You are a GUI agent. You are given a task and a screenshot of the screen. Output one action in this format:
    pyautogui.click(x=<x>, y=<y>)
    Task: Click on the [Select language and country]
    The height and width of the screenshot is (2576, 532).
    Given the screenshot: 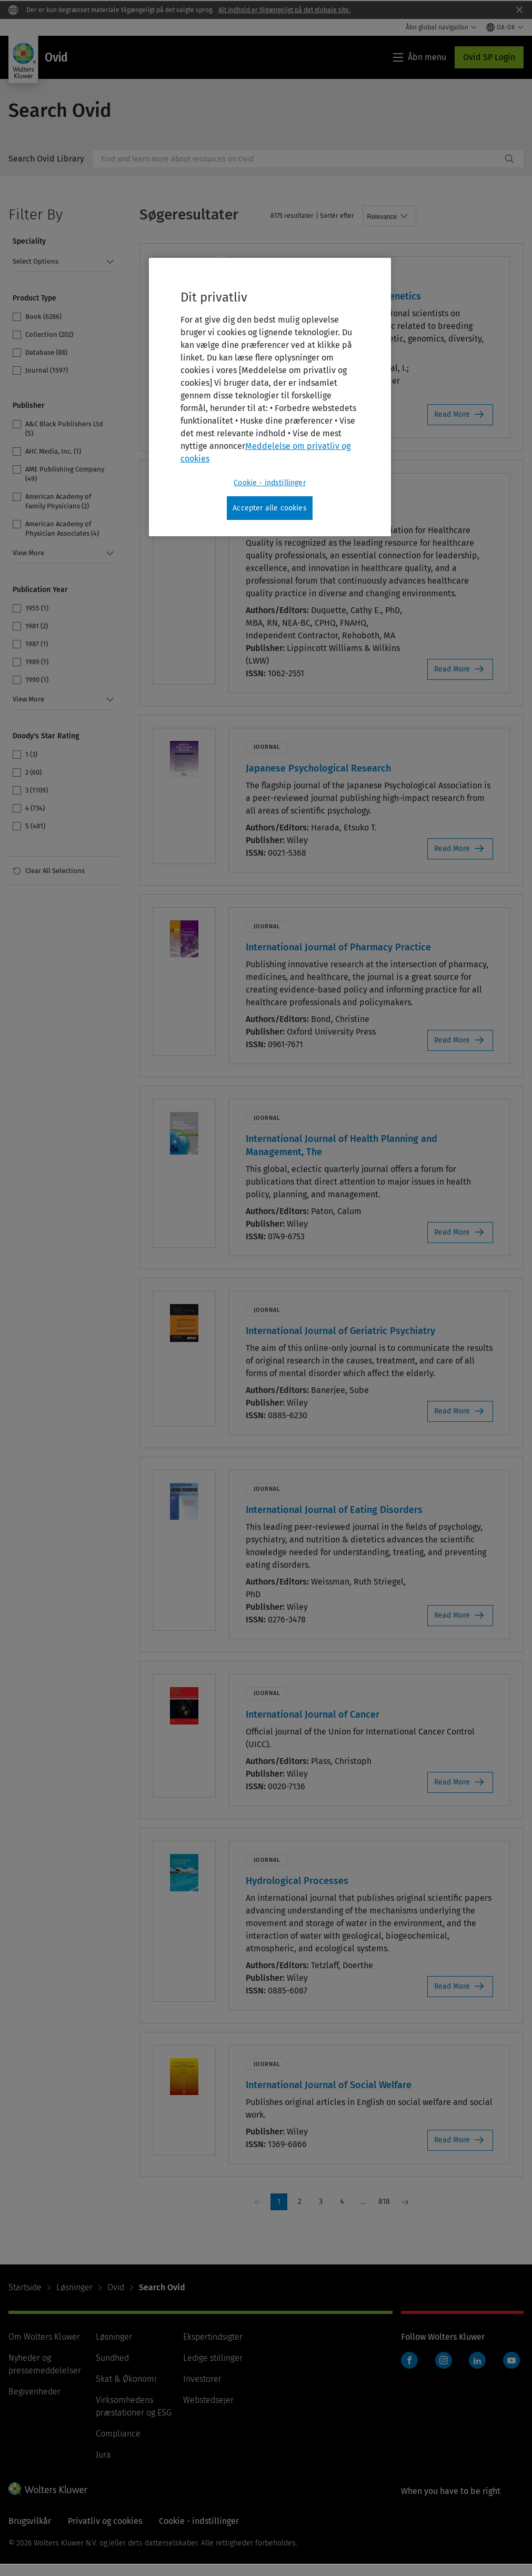 What is the action you would take?
    pyautogui.click(x=505, y=27)
    